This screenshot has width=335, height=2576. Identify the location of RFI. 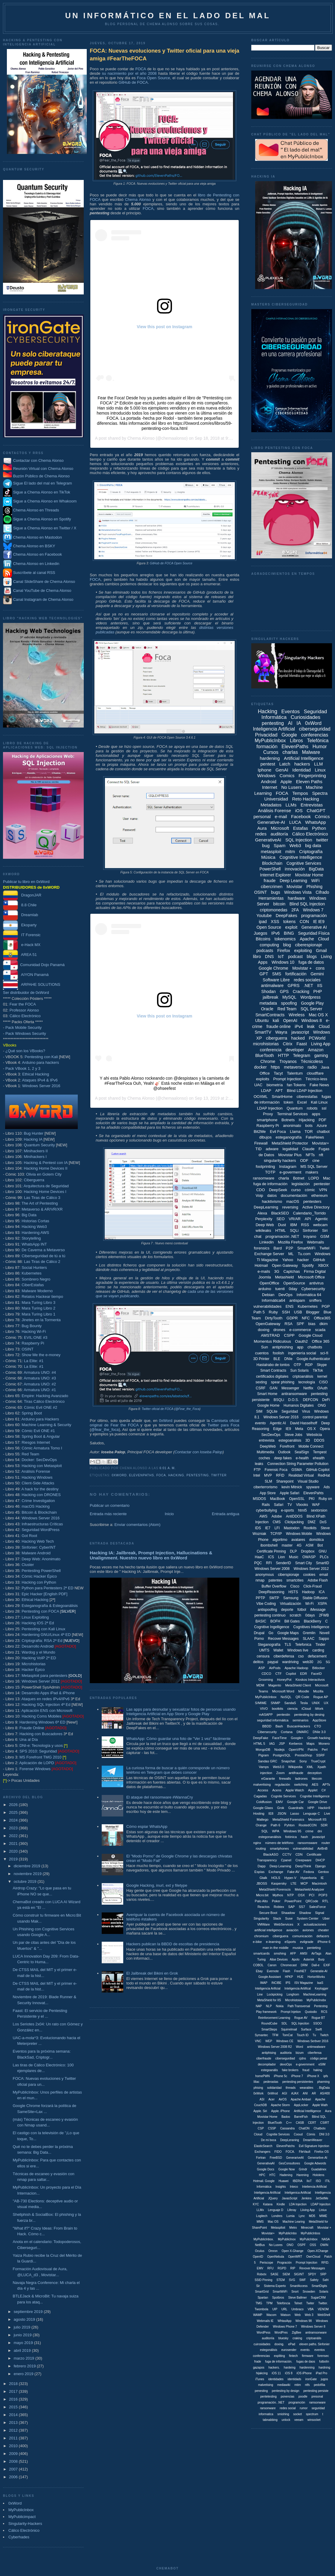
(269, 1563).